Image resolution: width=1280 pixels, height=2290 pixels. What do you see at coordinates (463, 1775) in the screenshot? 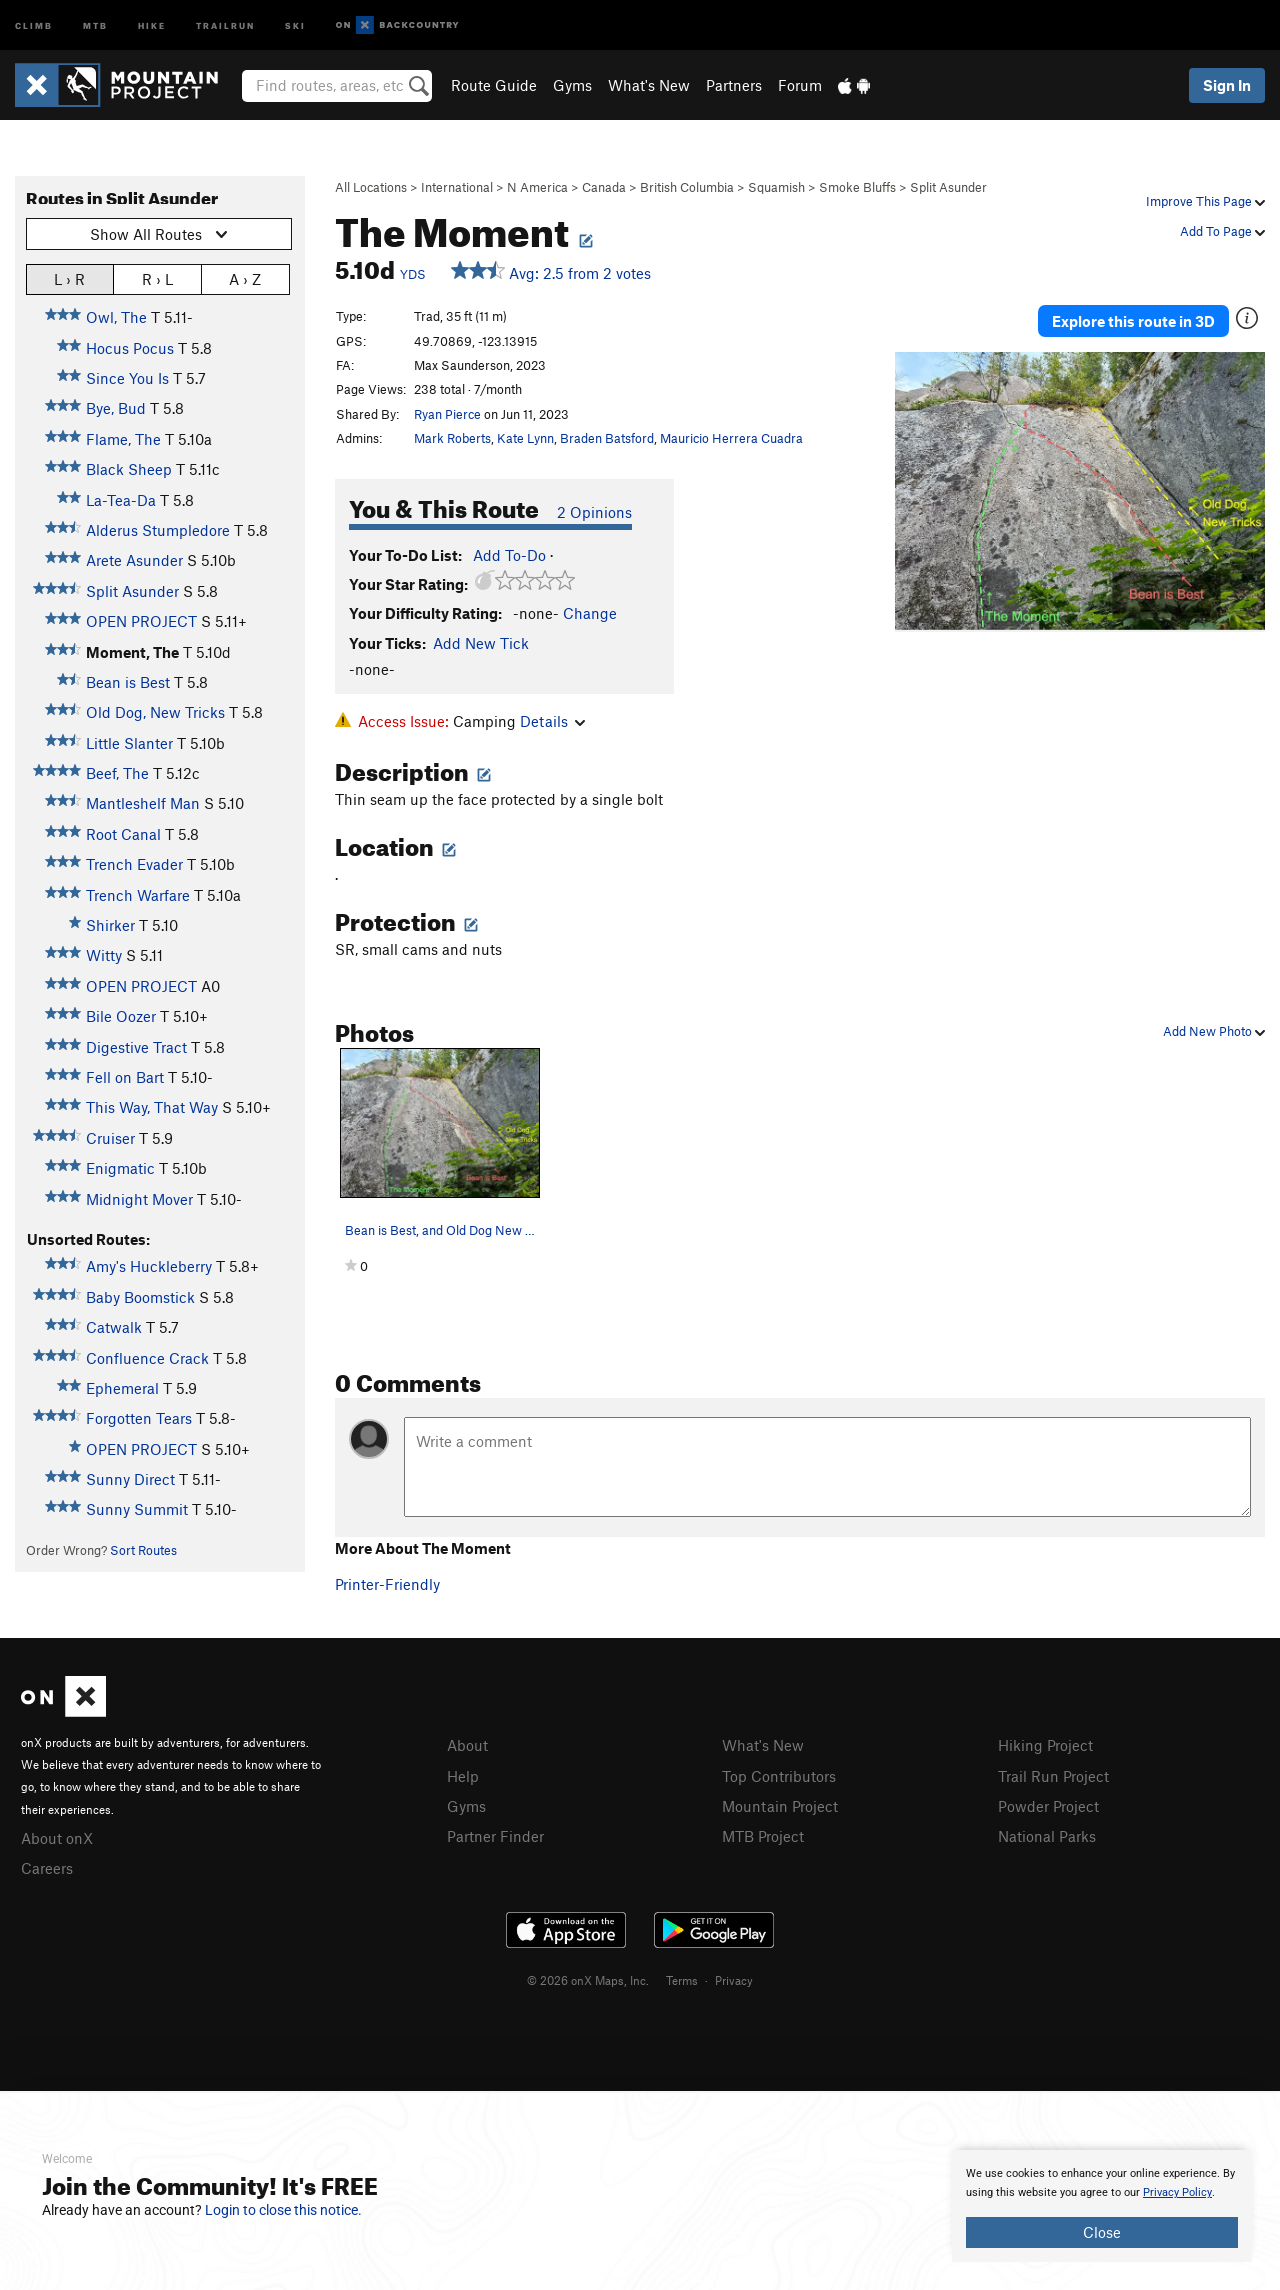
I see `Help` at bounding box center [463, 1775].